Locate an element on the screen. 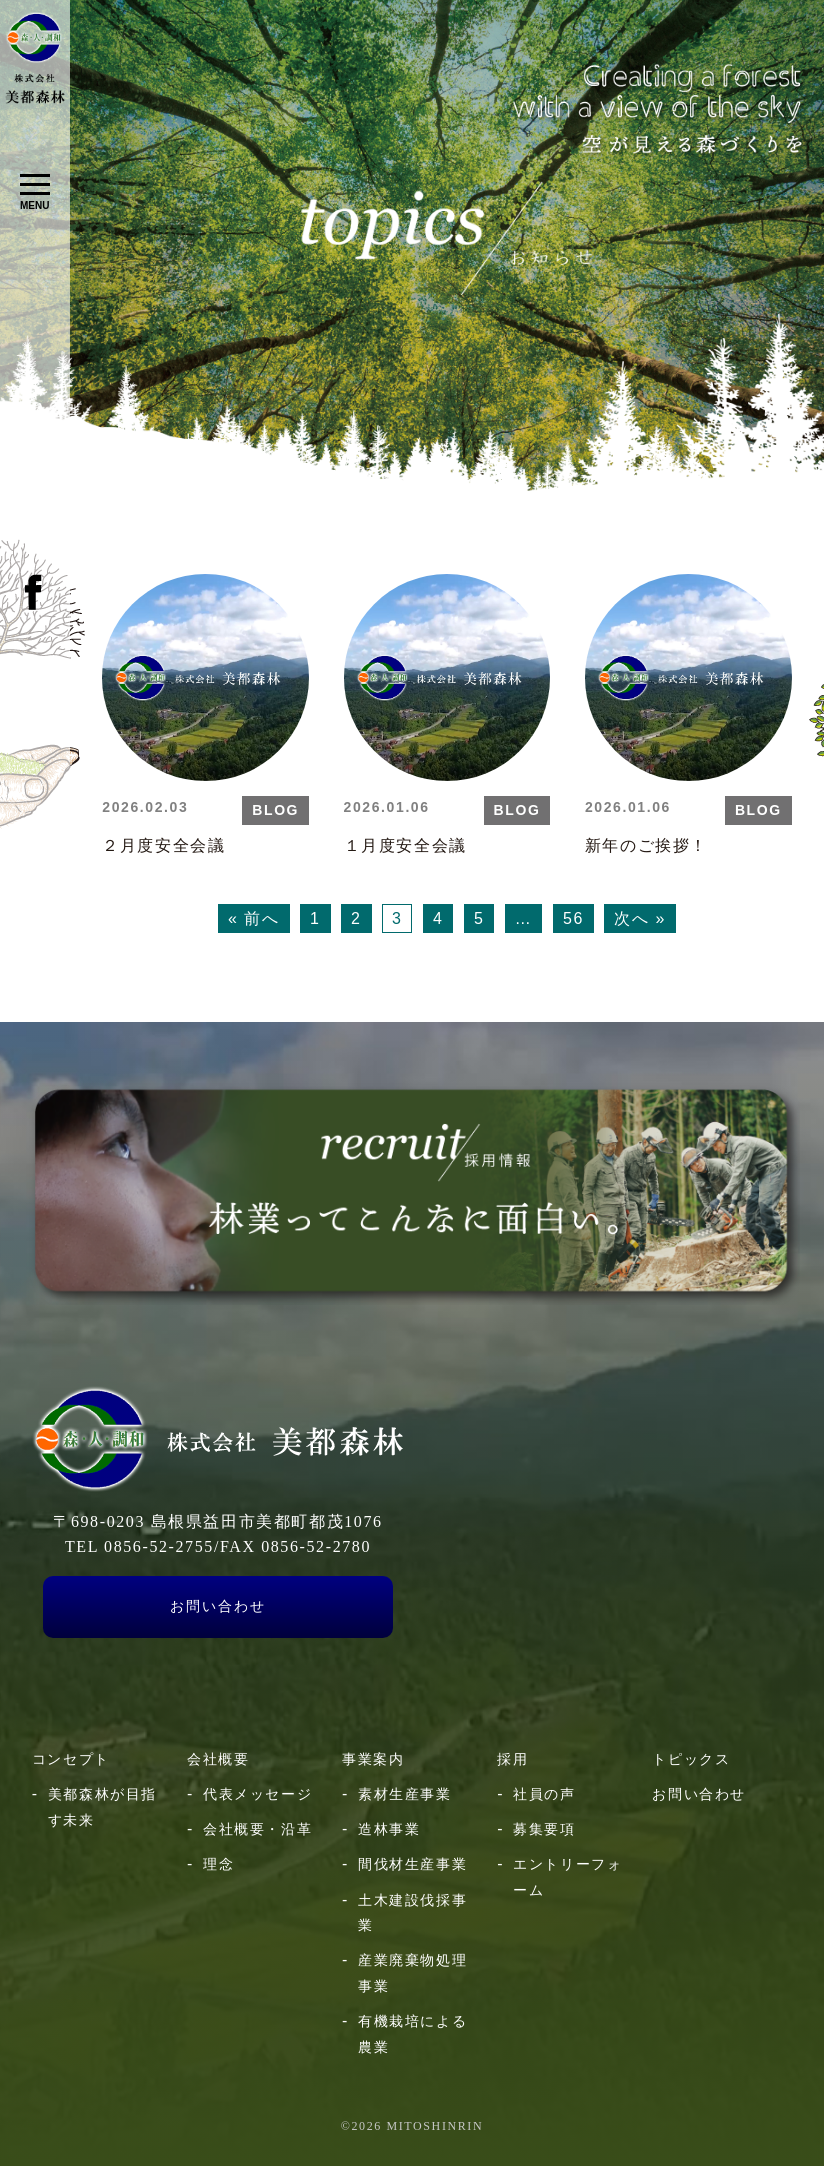 This screenshot has height=2166, width=824. 会社概要 is located at coordinates (218, 1759).